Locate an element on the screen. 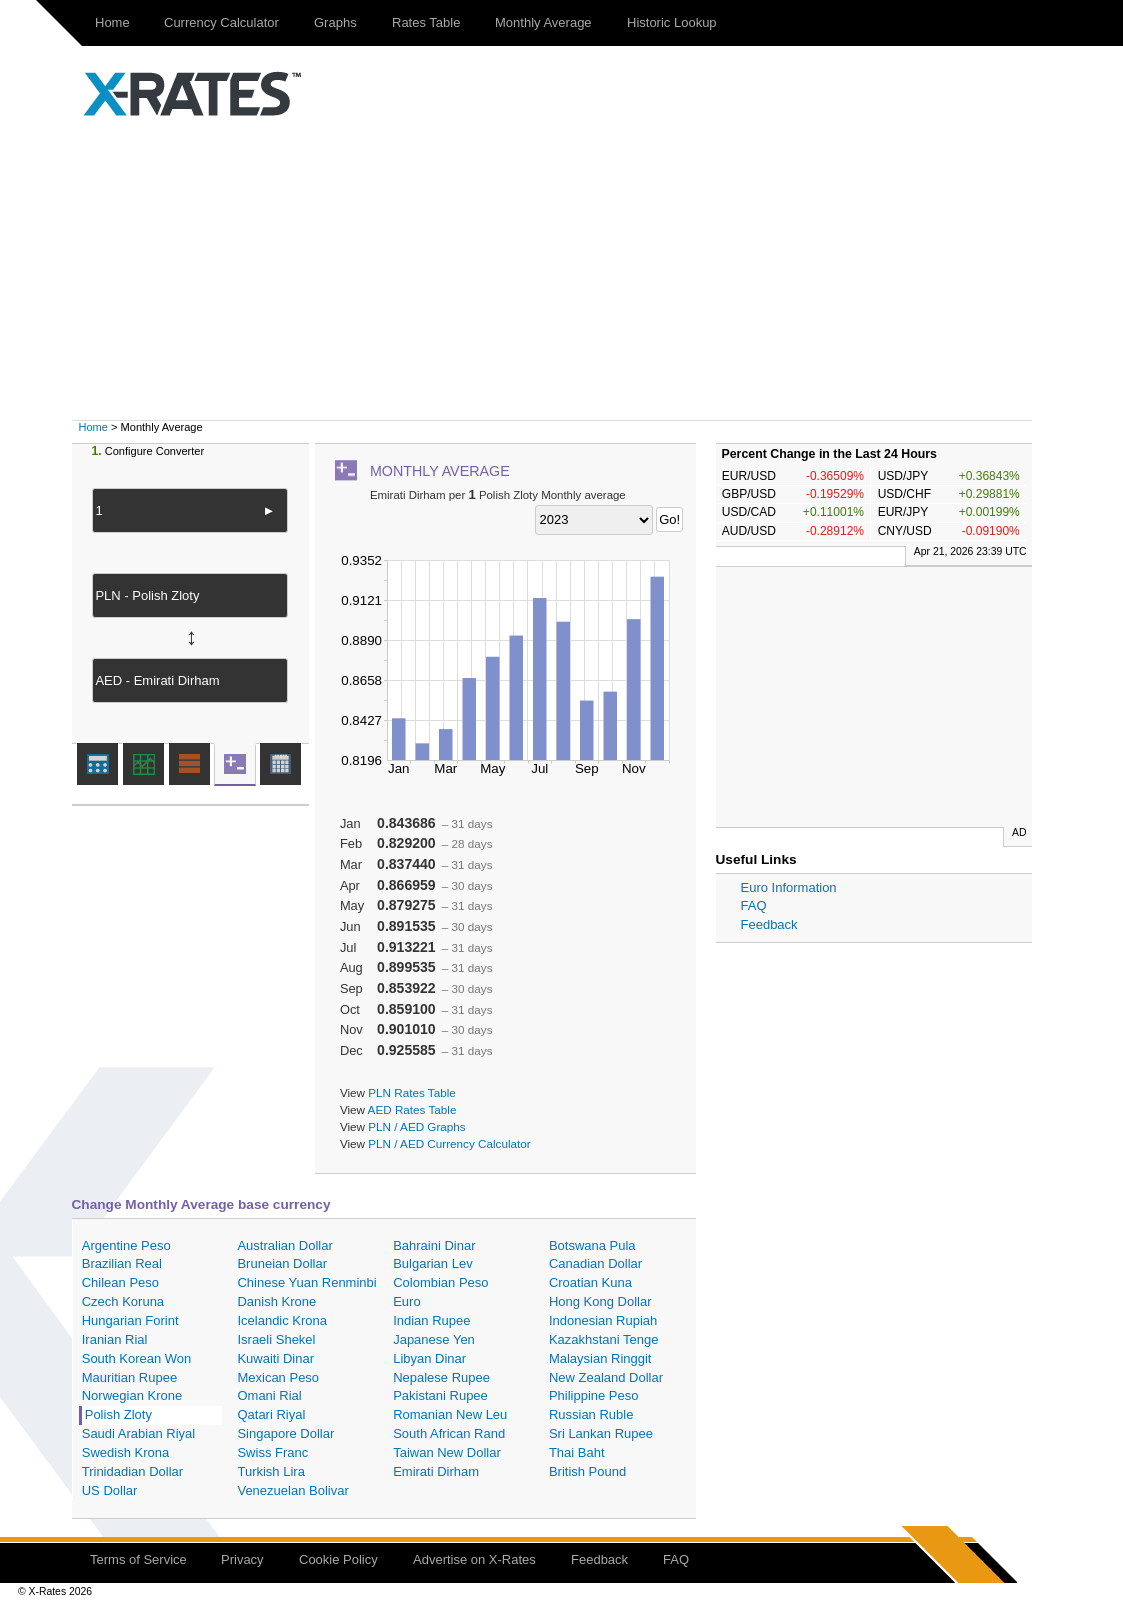 This screenshot has width=1123, height=1615. Privacy is located at coordinates (242, 1559).